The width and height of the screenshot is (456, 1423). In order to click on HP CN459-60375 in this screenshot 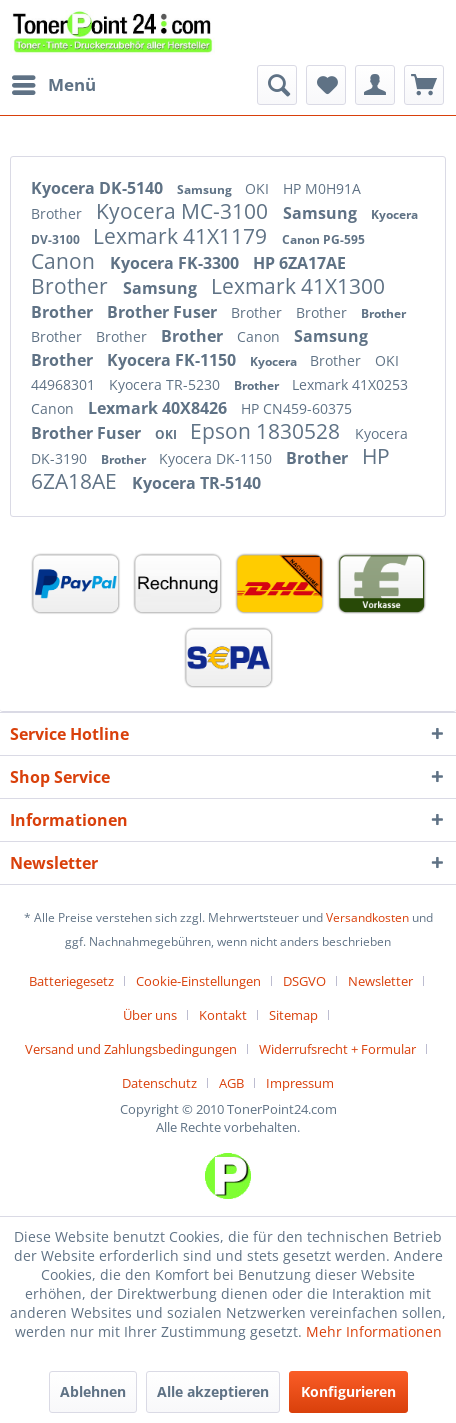, I will do `click(296, 408)`.